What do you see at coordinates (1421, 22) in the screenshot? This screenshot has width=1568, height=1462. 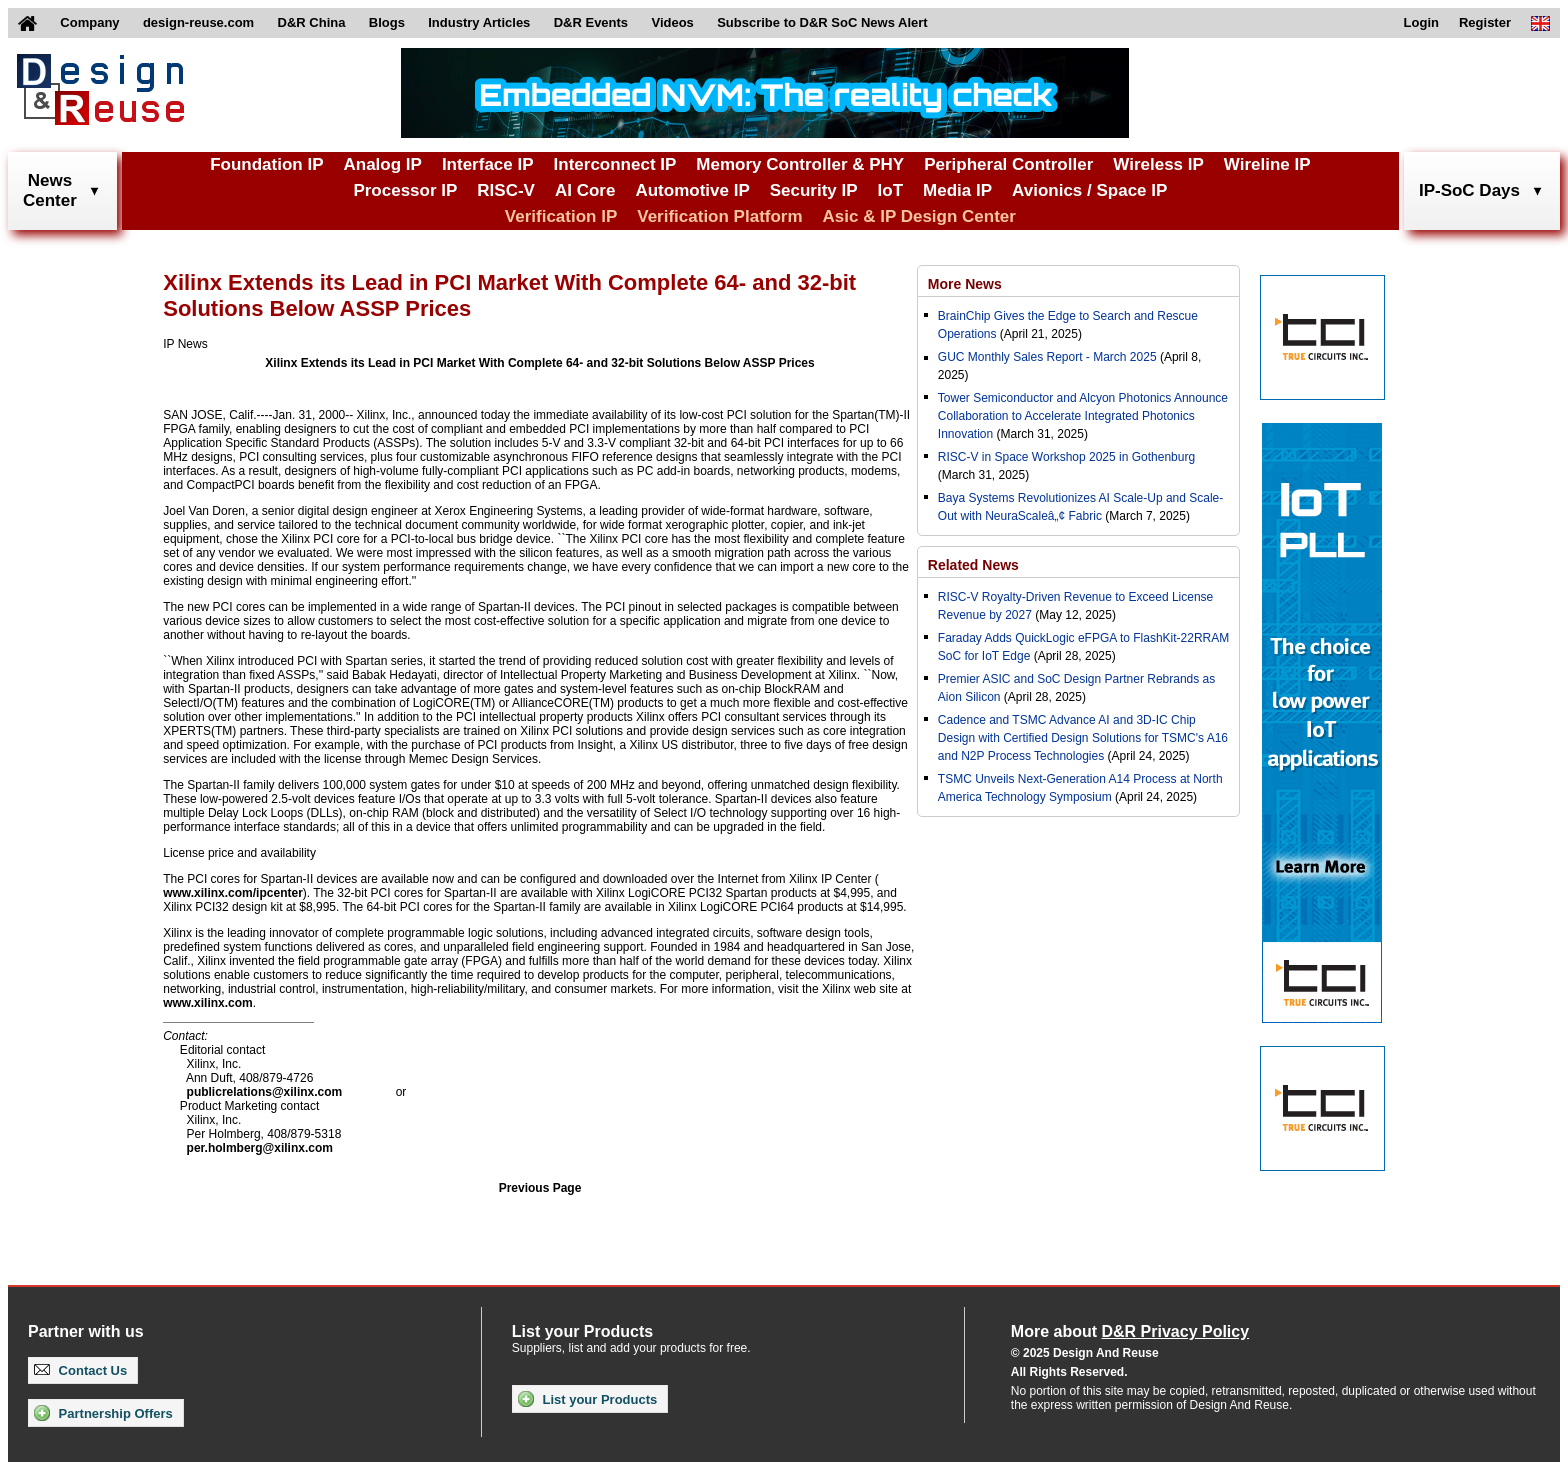 I see `Login` at bounding box center [1421, 22].